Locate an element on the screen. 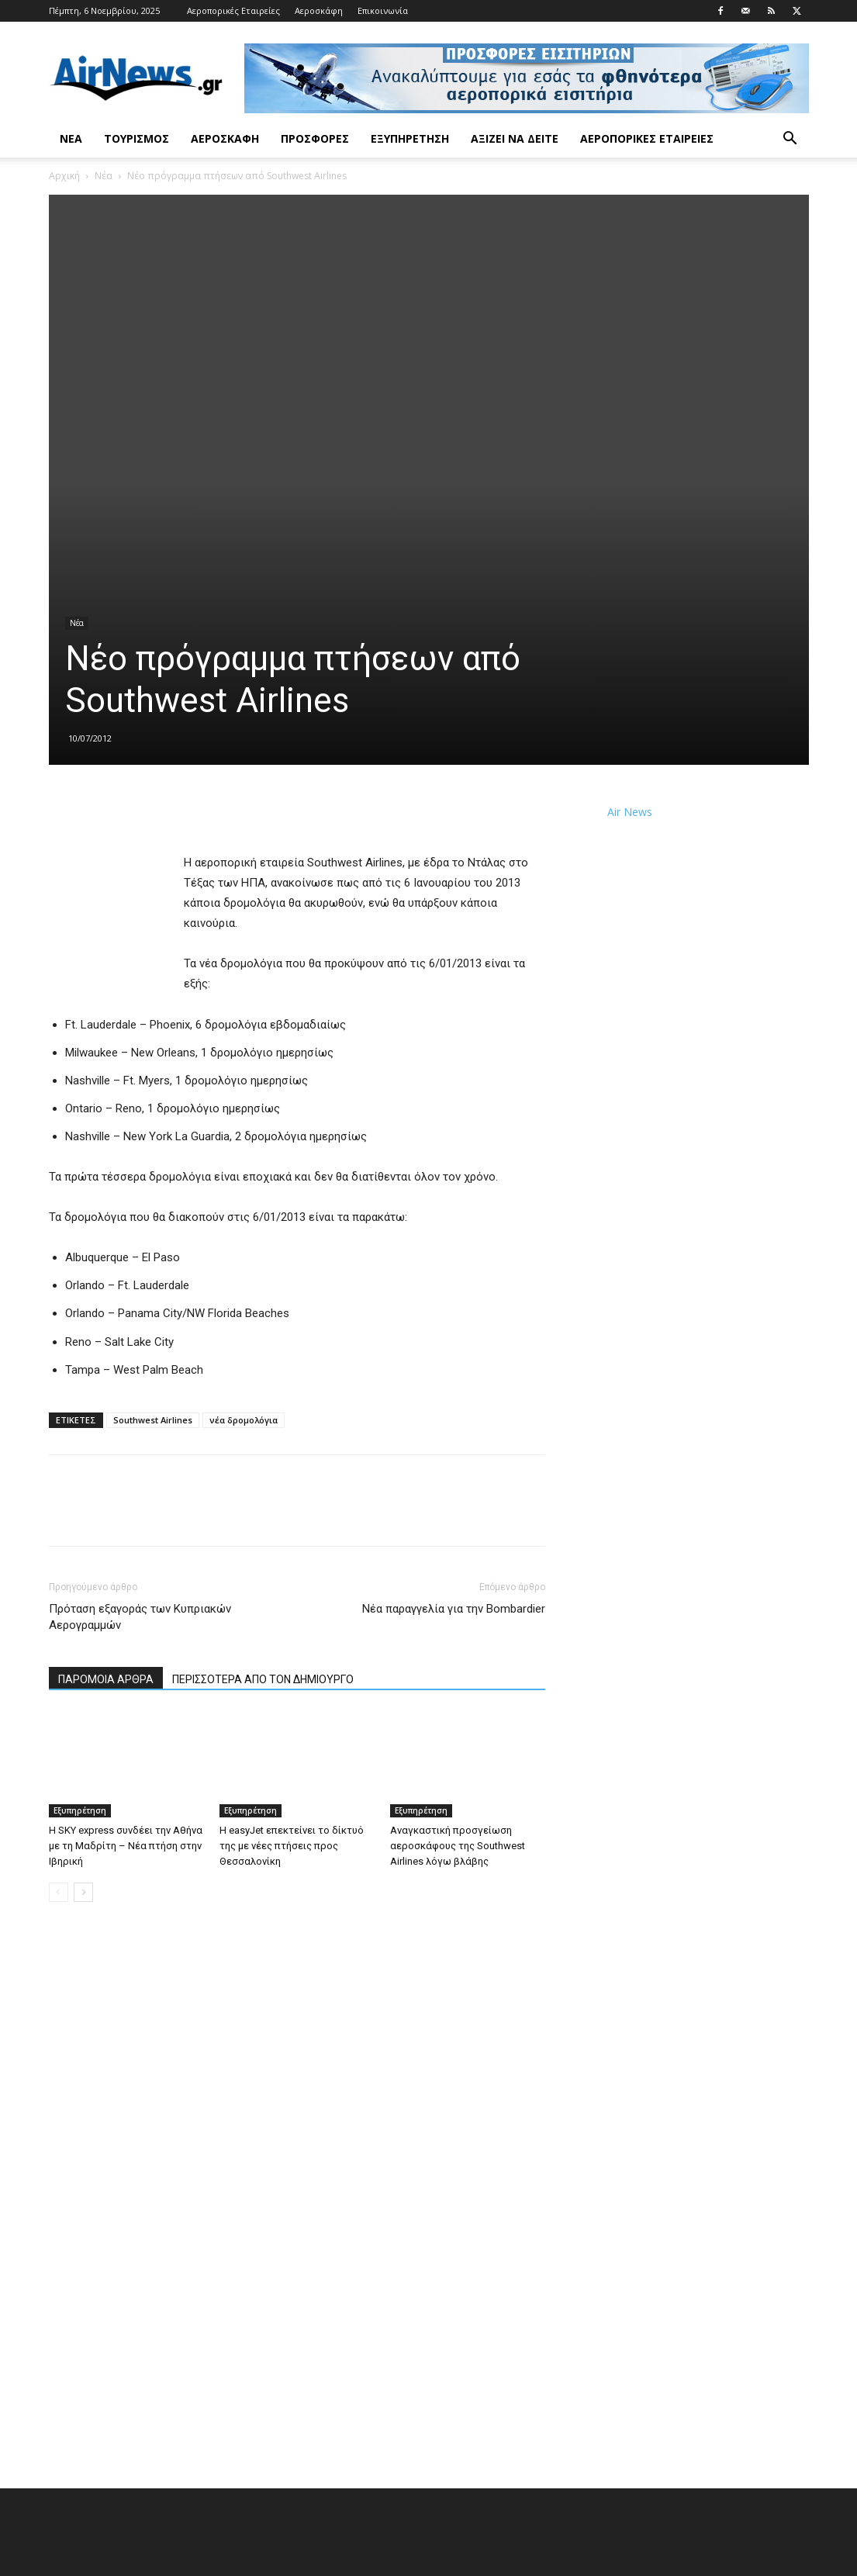 The height and width of the screenshot is (2576, 857). Νέα is located at coordinates (71, 138).